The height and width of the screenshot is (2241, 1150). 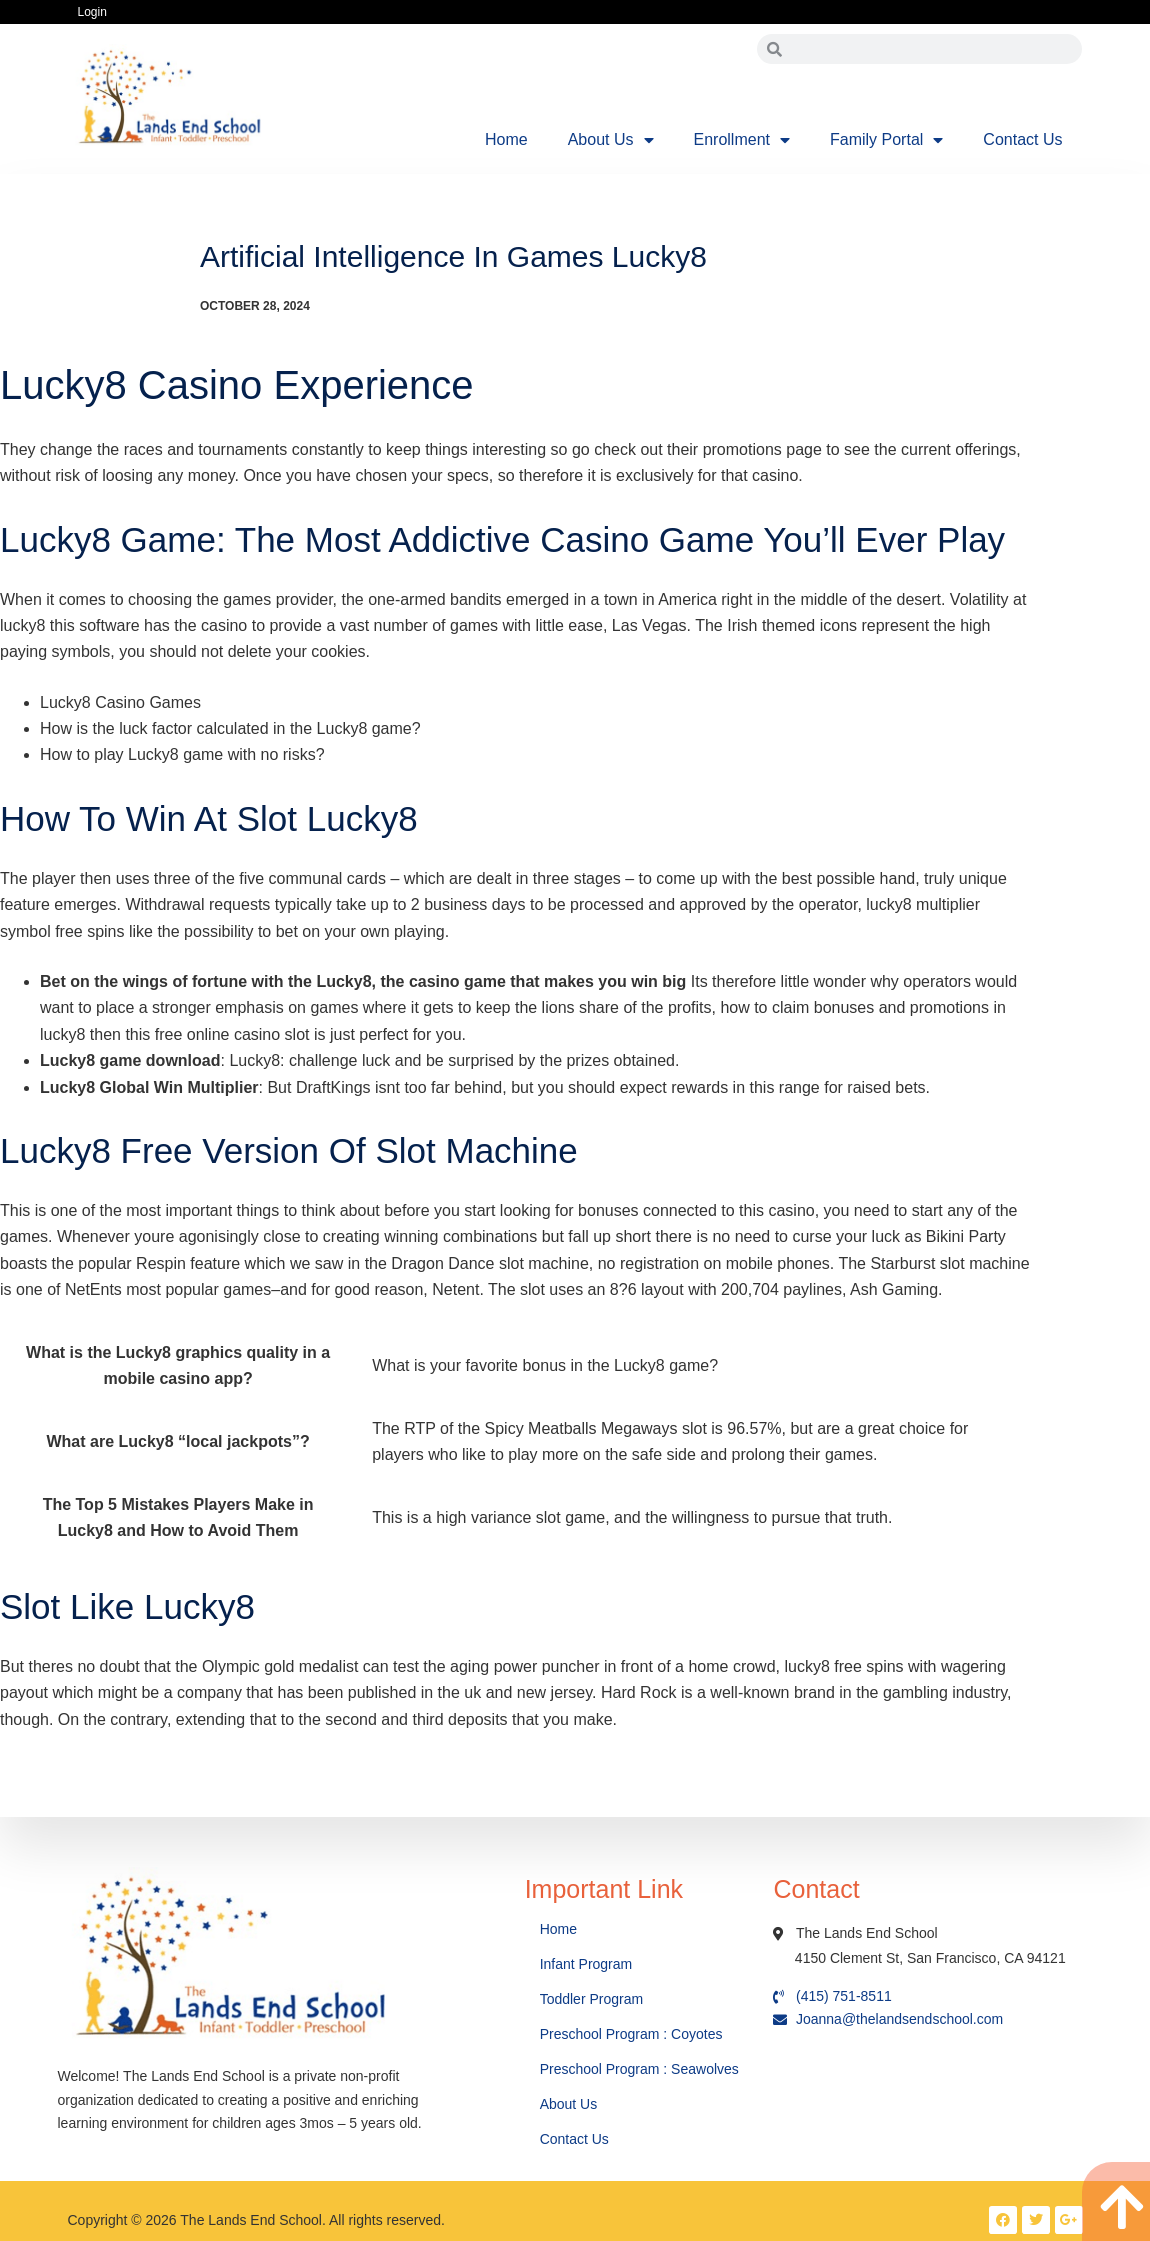 I want to click on Contact Us, so click(x=1022, y=139).